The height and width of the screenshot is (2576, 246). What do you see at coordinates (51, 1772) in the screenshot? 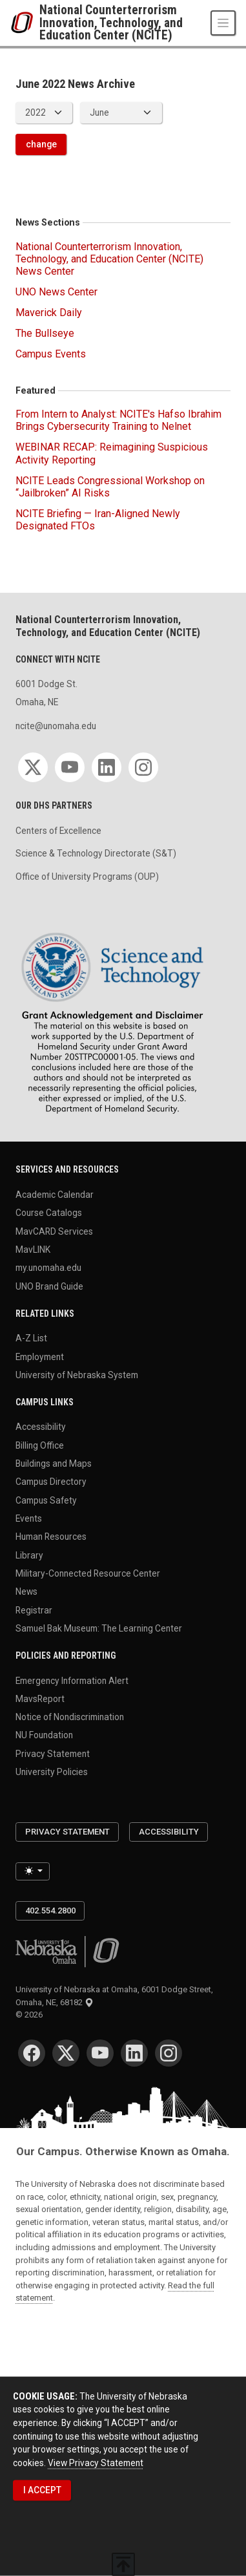
I see `University Policies` at bounding box center [51, 1772].